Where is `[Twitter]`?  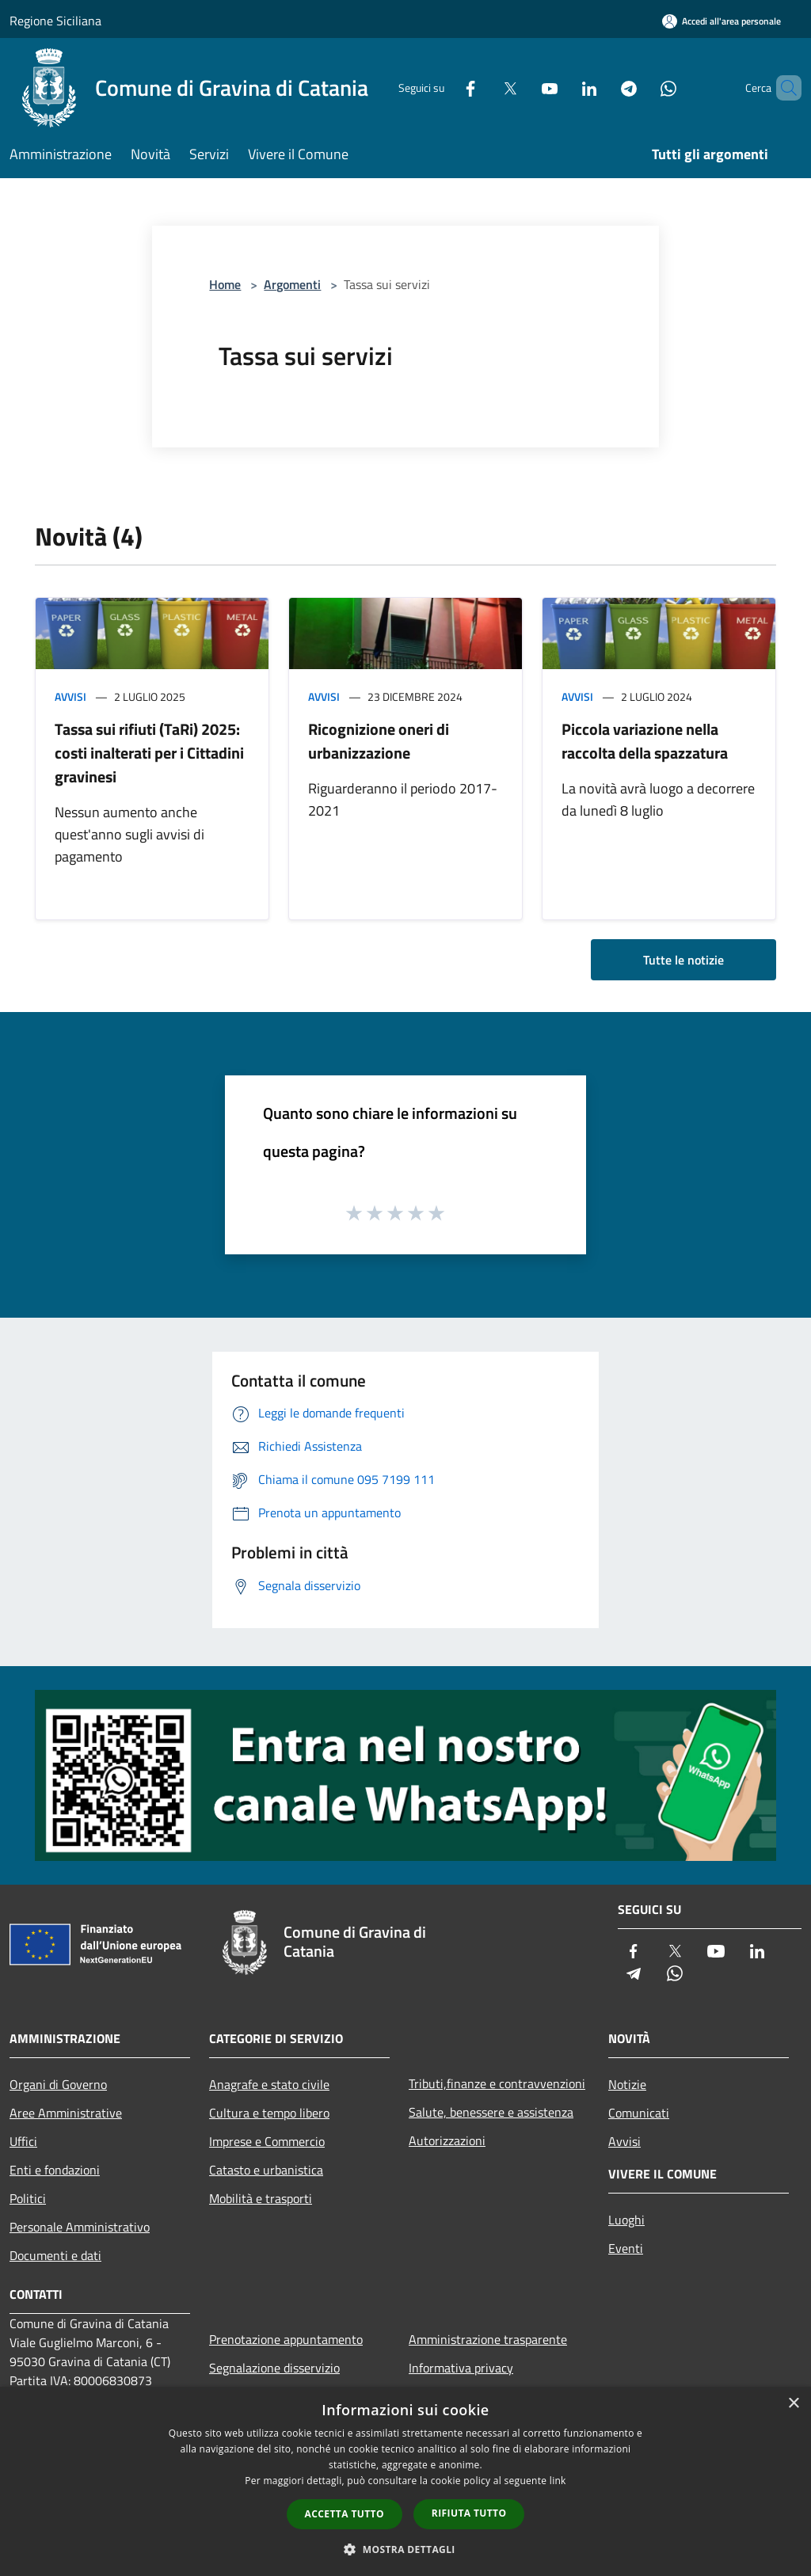
[Twitter] is located at coordinates (483, 87).